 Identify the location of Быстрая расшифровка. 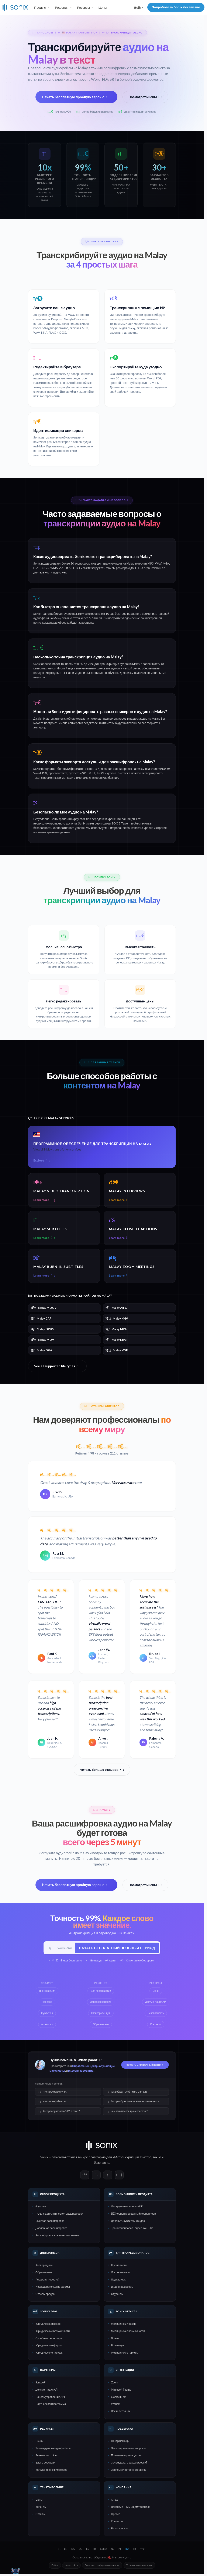
(49, 2221).